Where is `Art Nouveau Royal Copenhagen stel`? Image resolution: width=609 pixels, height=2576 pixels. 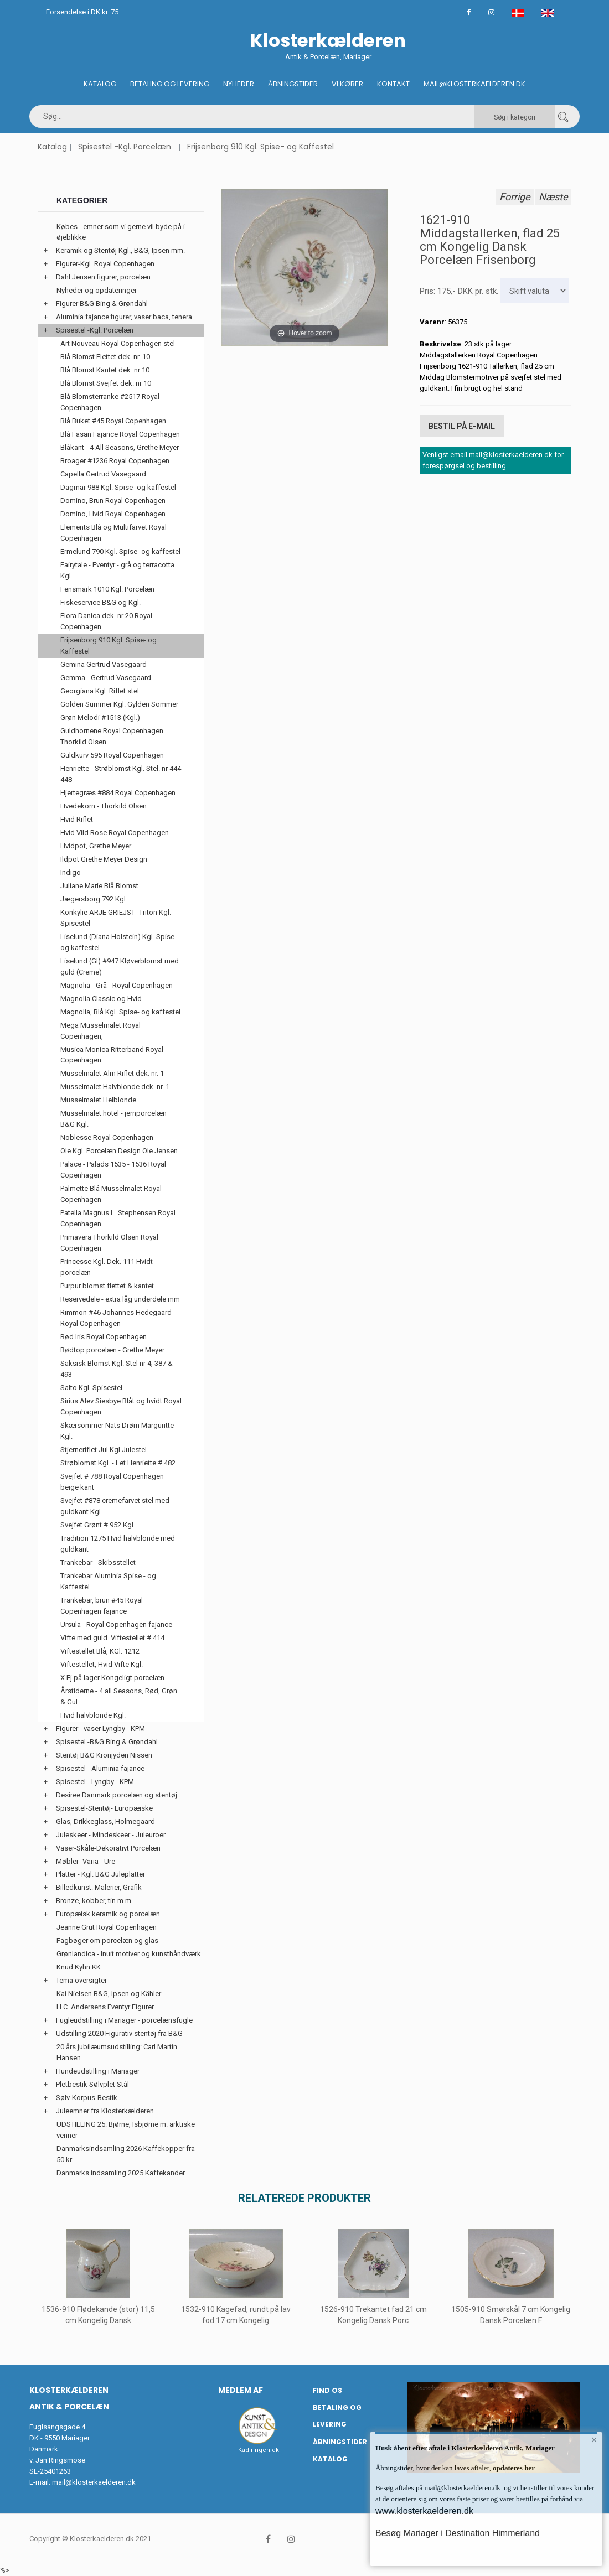
Art Nouveau Royal Copenhagen stel is located at coordinates (117, 343).